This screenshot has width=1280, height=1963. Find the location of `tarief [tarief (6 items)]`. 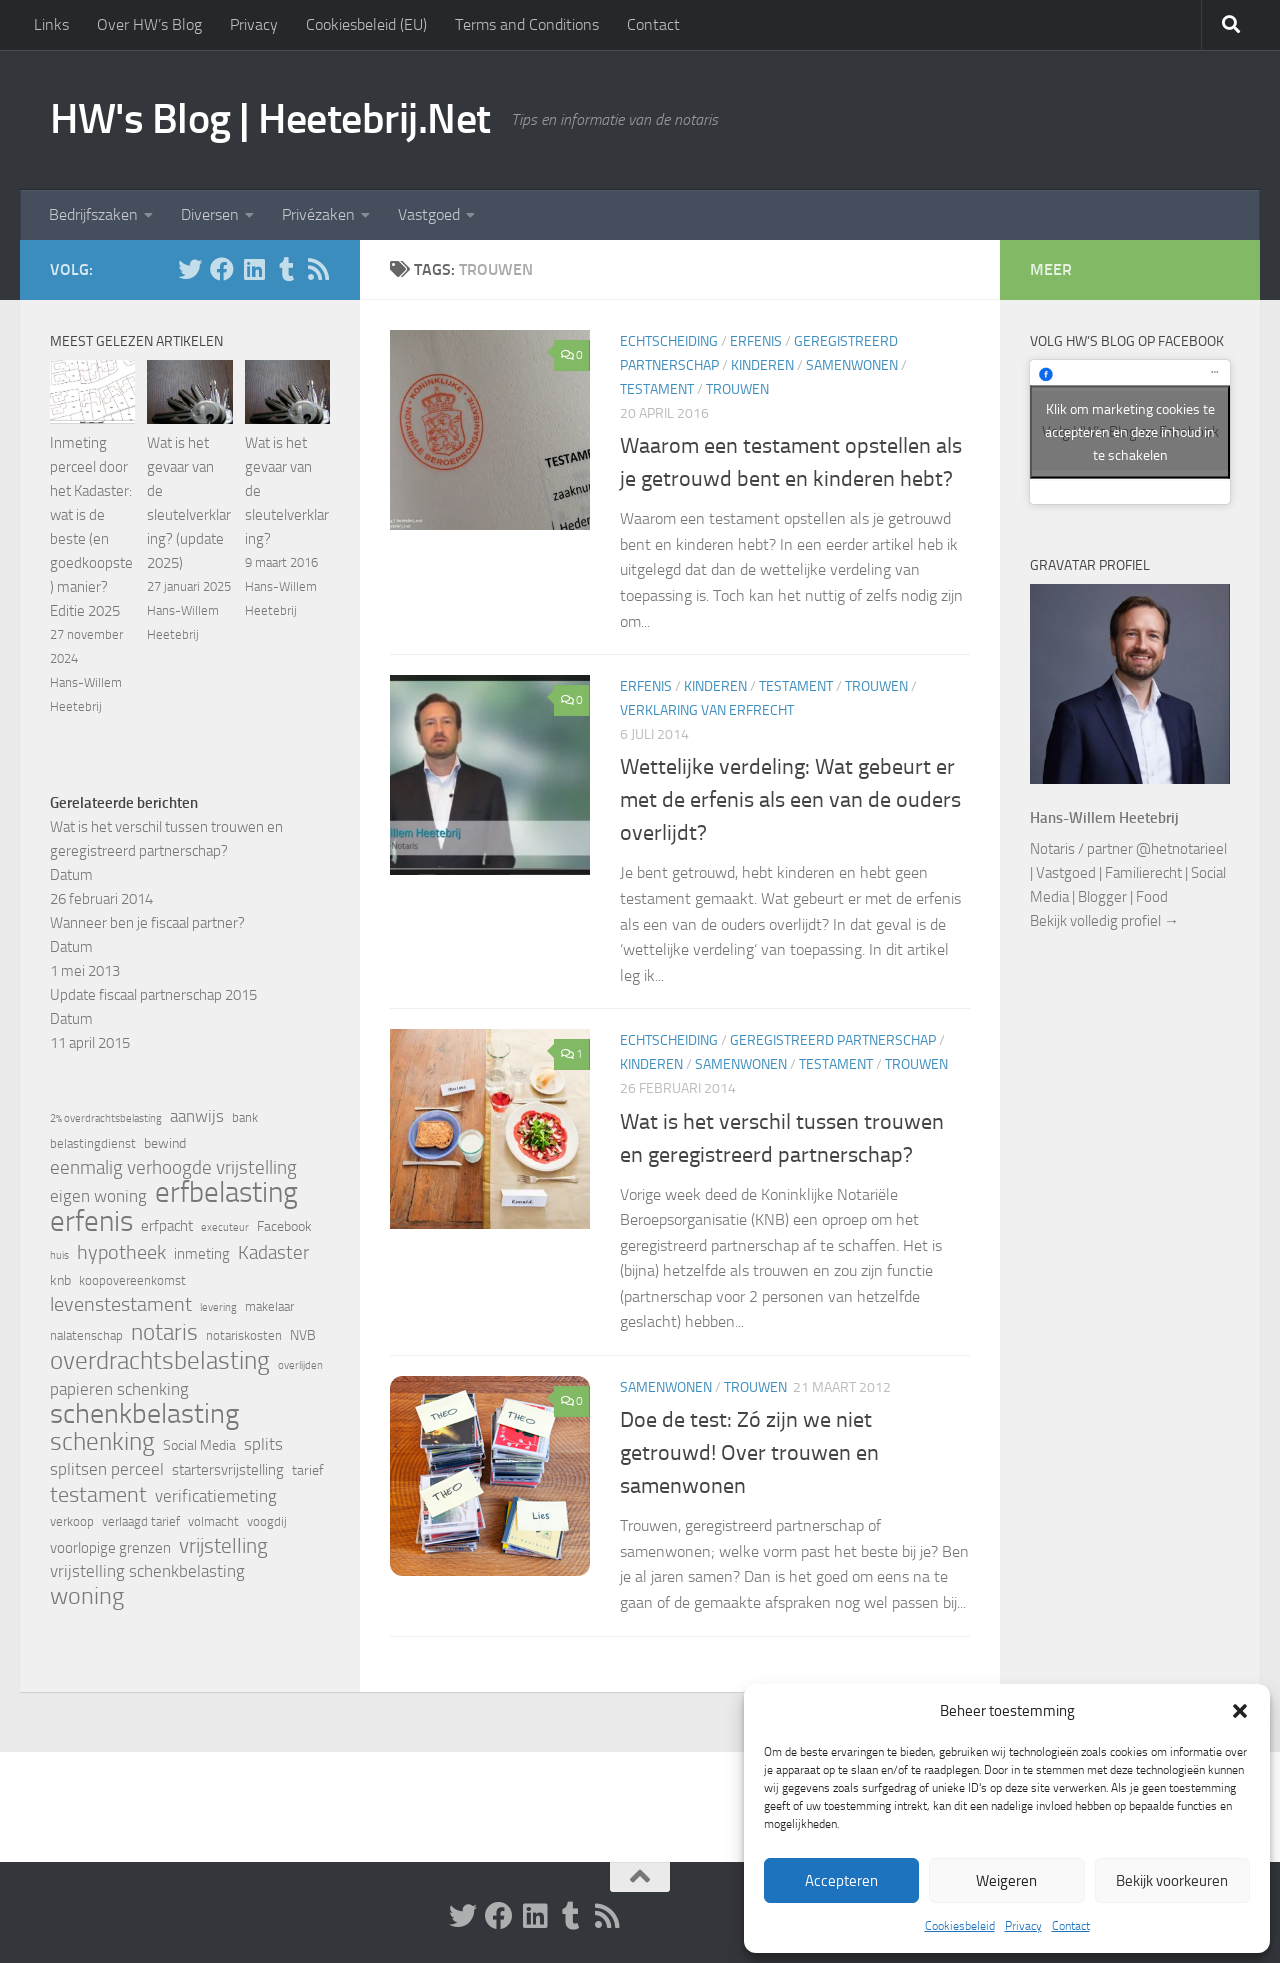

tarief [tarief (6 items)] is located at coordinates (308, 1470).